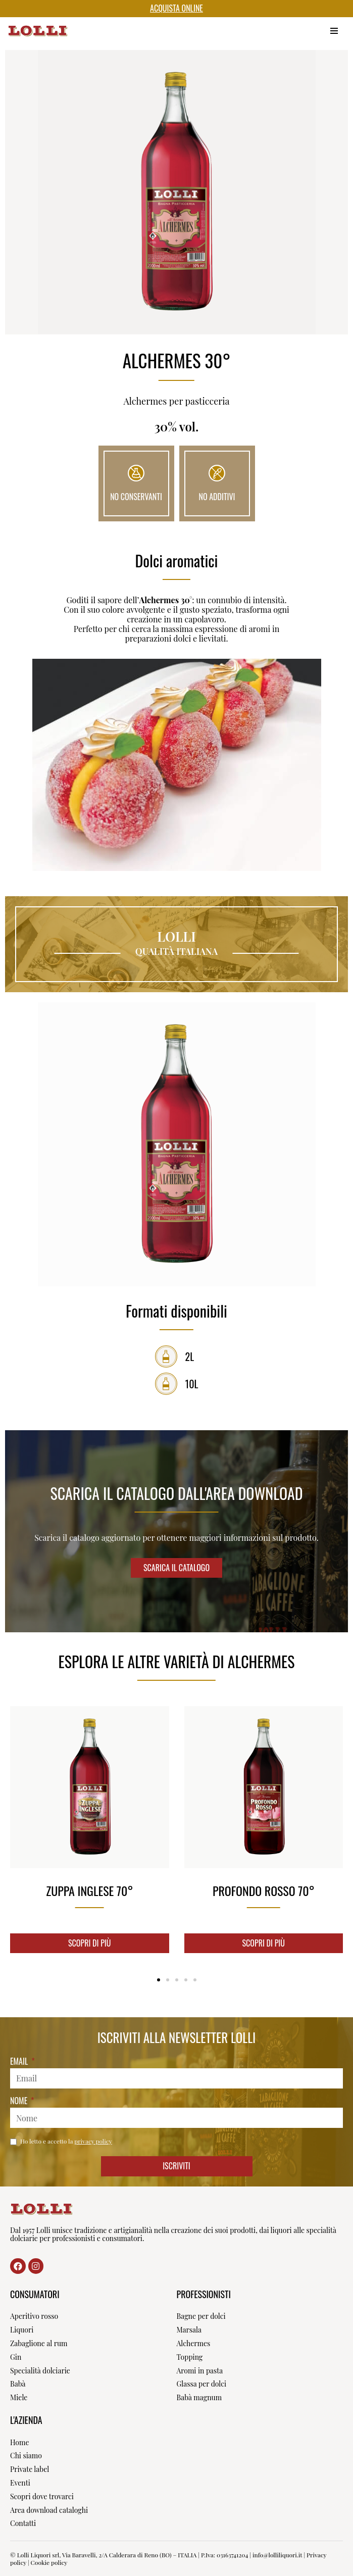 The image size is (353, 2576). I want to click on Zuppa inglese 70°, so click(89, 1890).